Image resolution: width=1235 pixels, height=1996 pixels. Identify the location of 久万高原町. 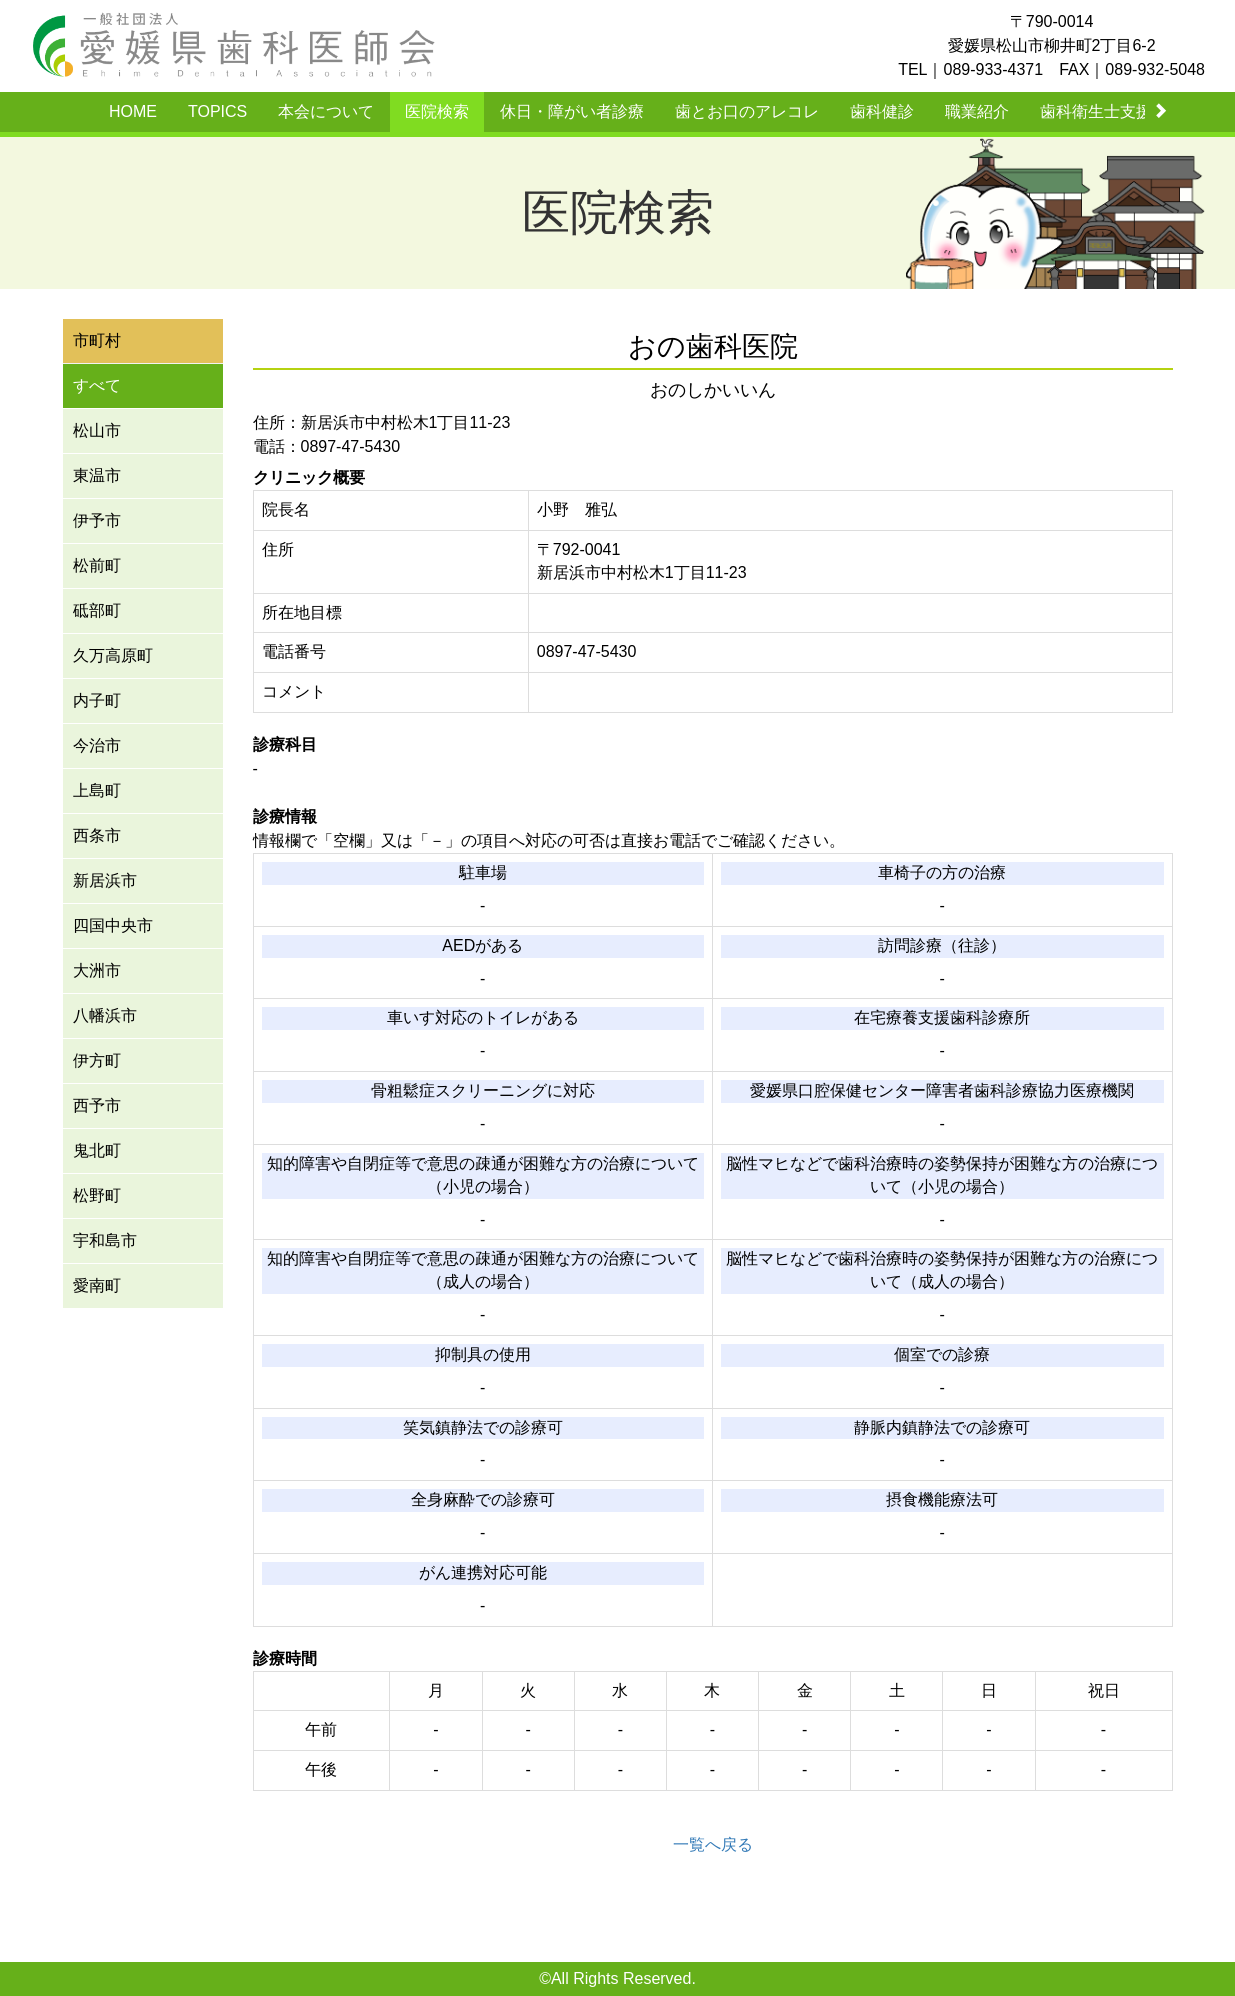
(113, 655).